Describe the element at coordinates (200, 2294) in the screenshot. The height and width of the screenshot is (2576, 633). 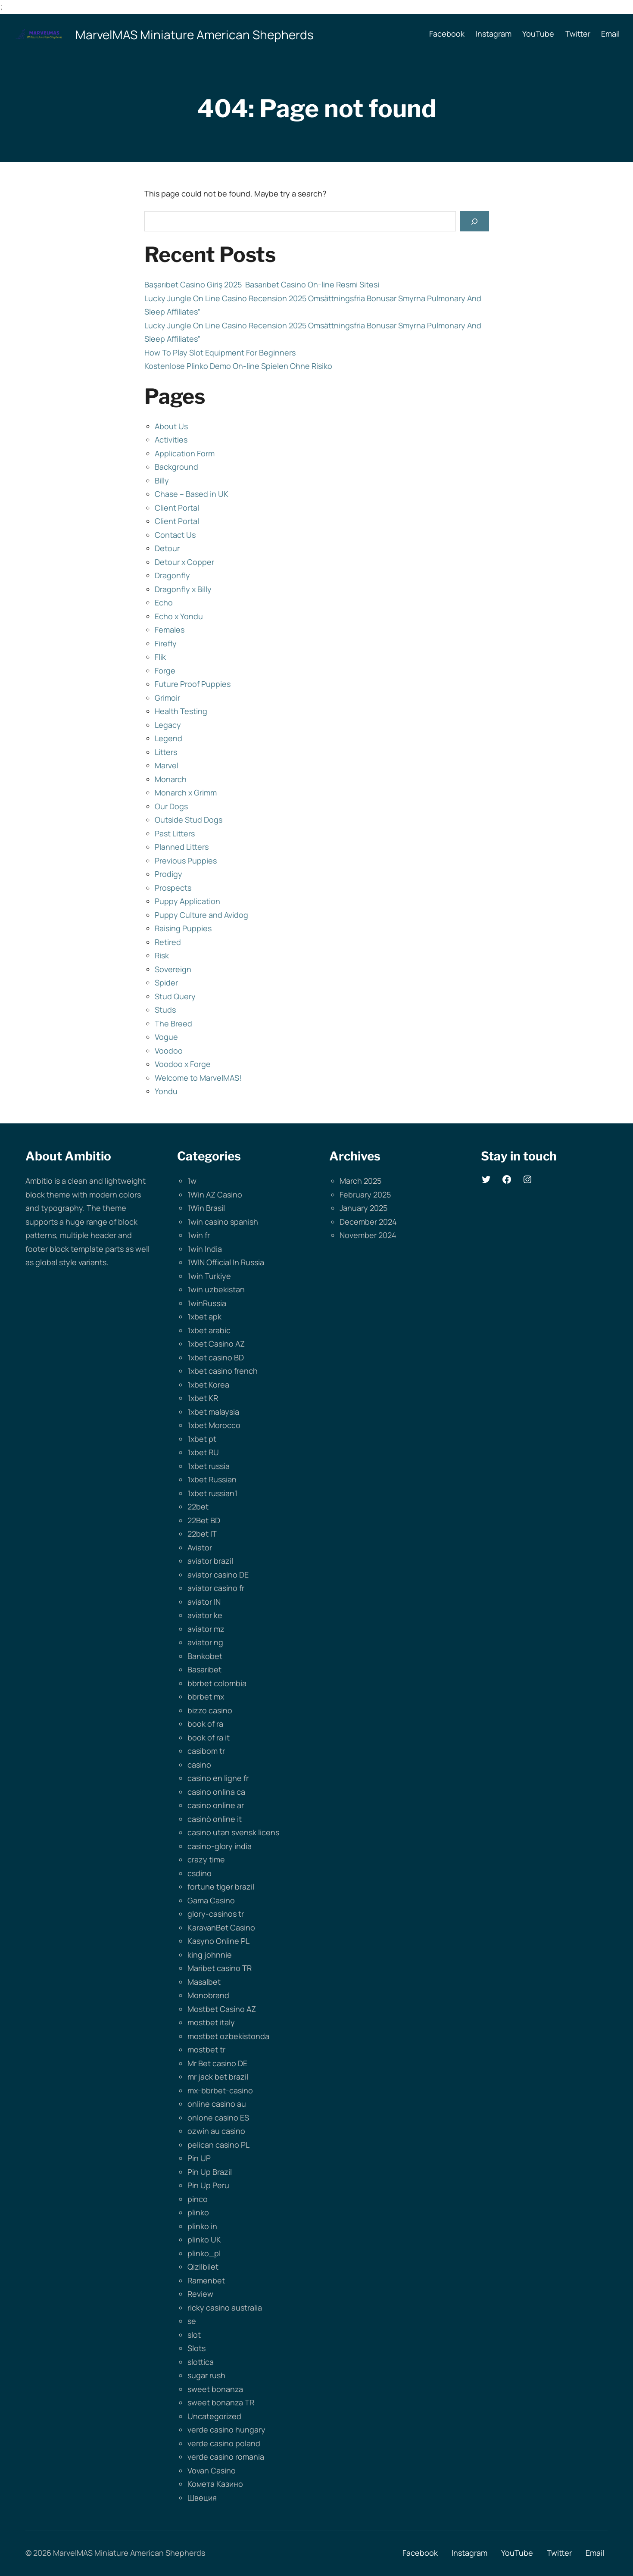
I see `Review` at that location.